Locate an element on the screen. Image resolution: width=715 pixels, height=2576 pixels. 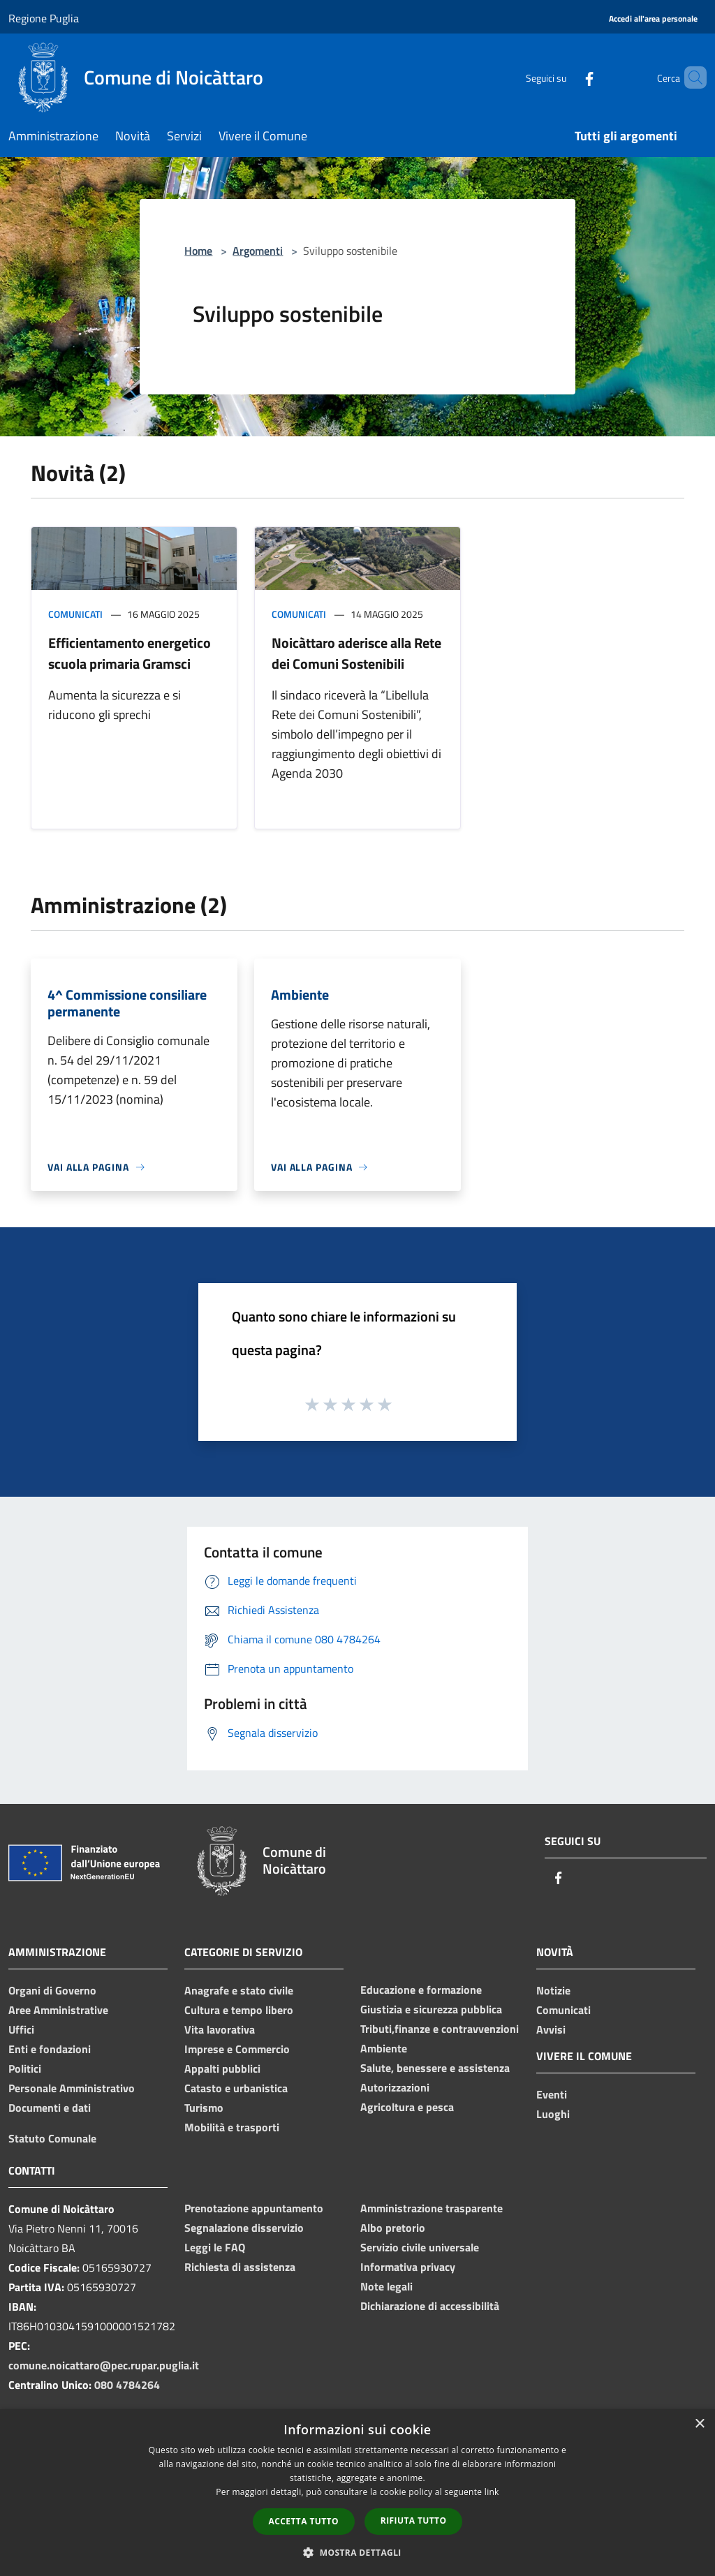
Autorizzazioni is located at coordinates (394, 2087).